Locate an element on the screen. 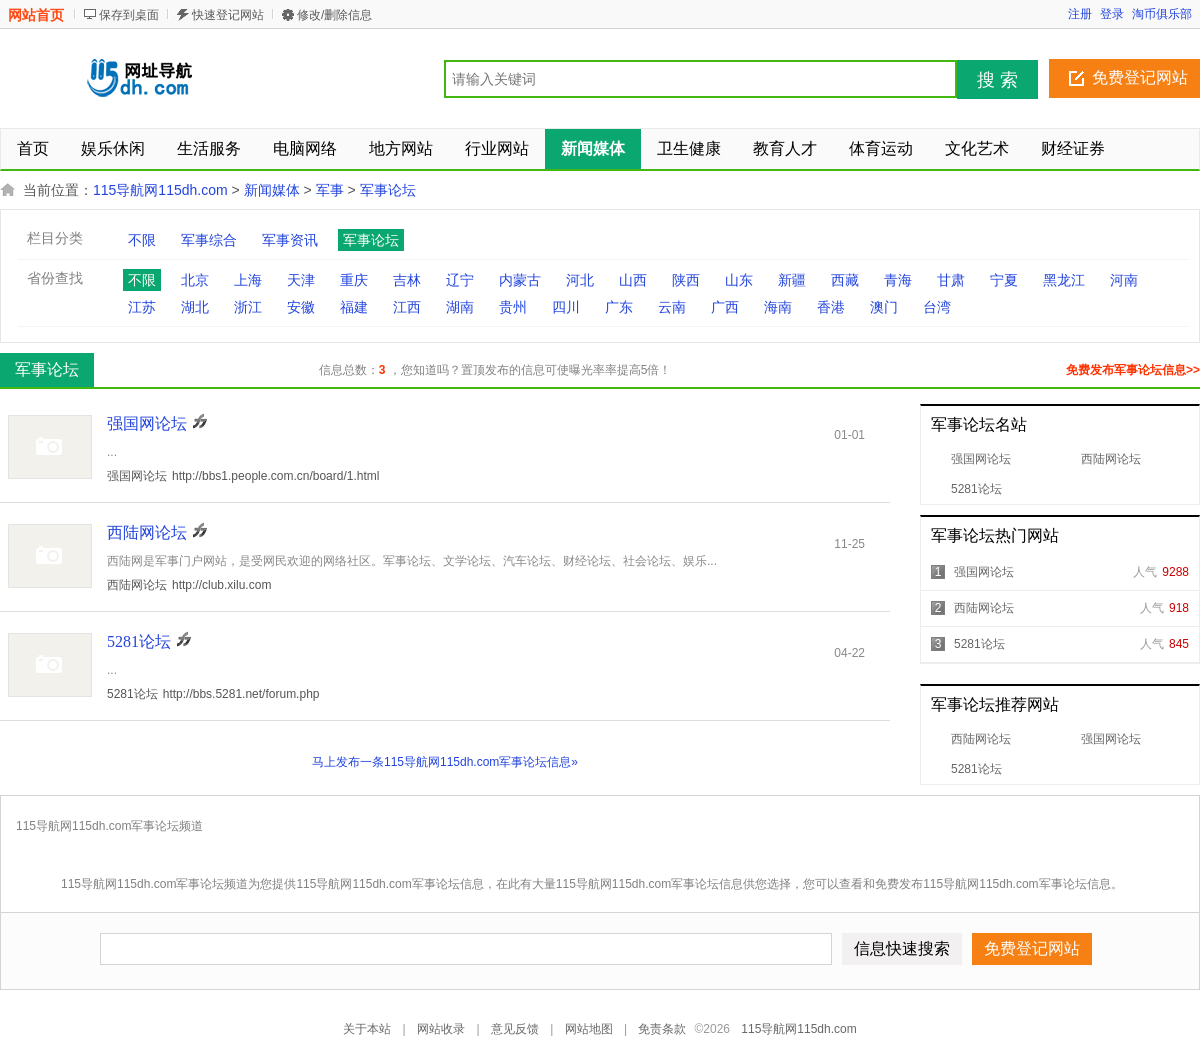 The height and width of the screenshot is (1058, 1200). 北京 is located at coordinates (195, 280).